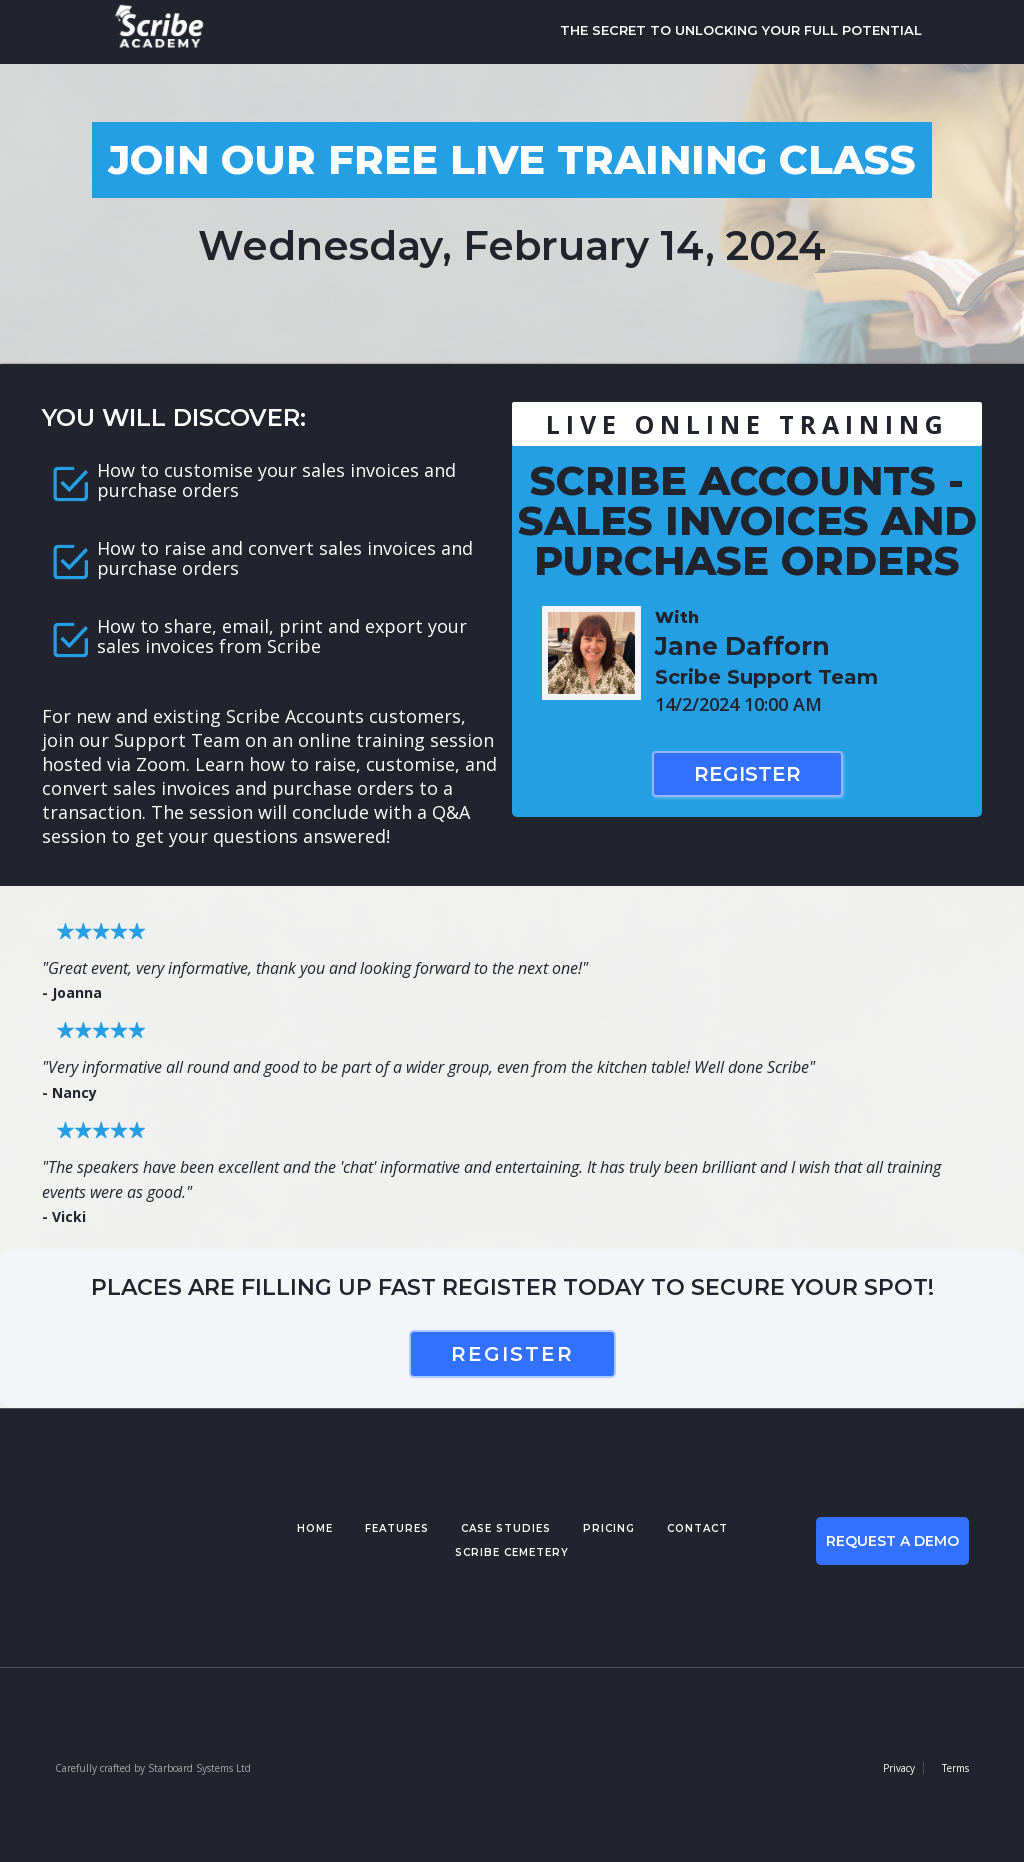  Describe the element at coordinates (955, 1768) in the screenshot. I see `Terms` at that location.